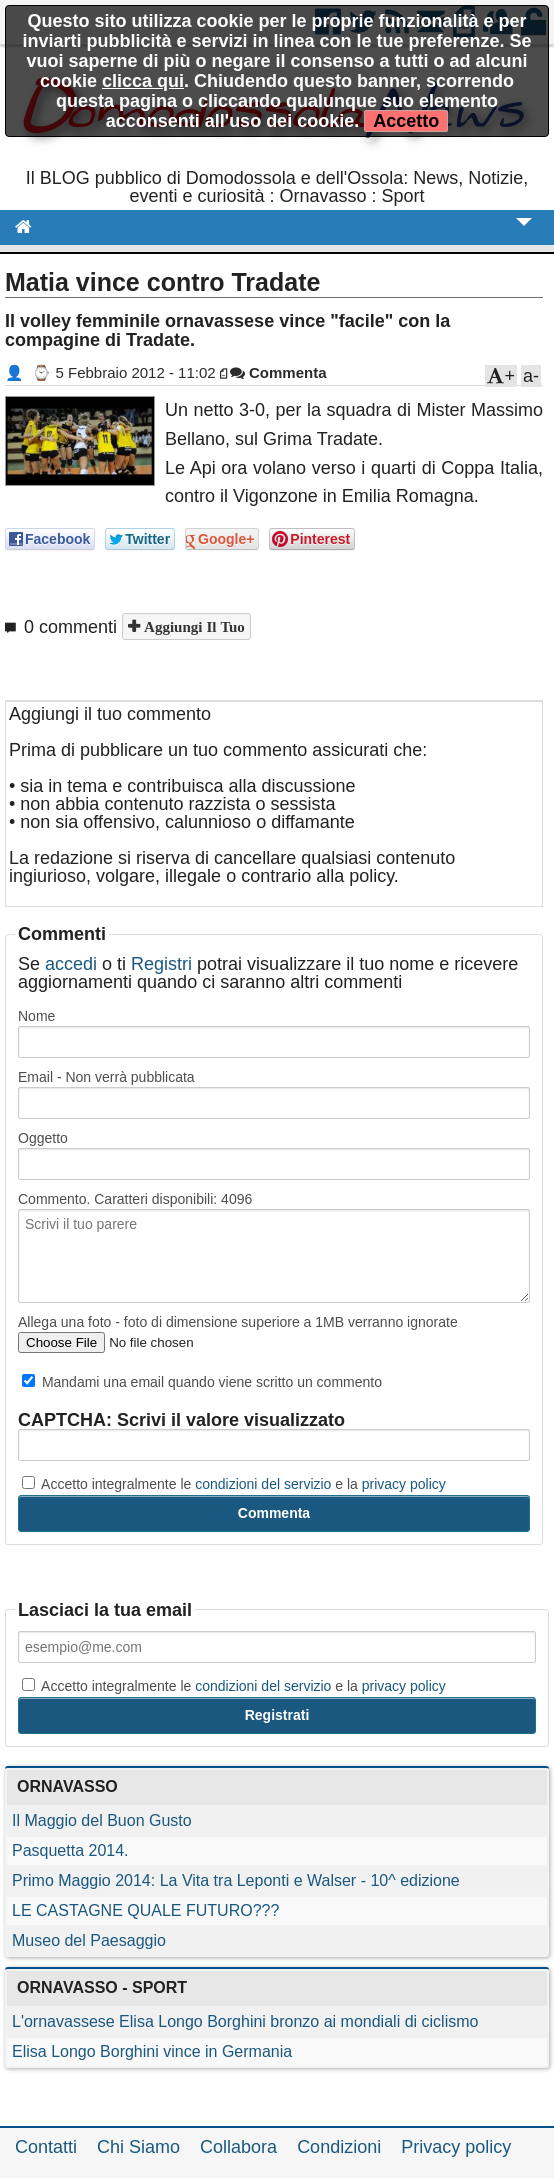  I want to click on Nome, so click(36, 1016).